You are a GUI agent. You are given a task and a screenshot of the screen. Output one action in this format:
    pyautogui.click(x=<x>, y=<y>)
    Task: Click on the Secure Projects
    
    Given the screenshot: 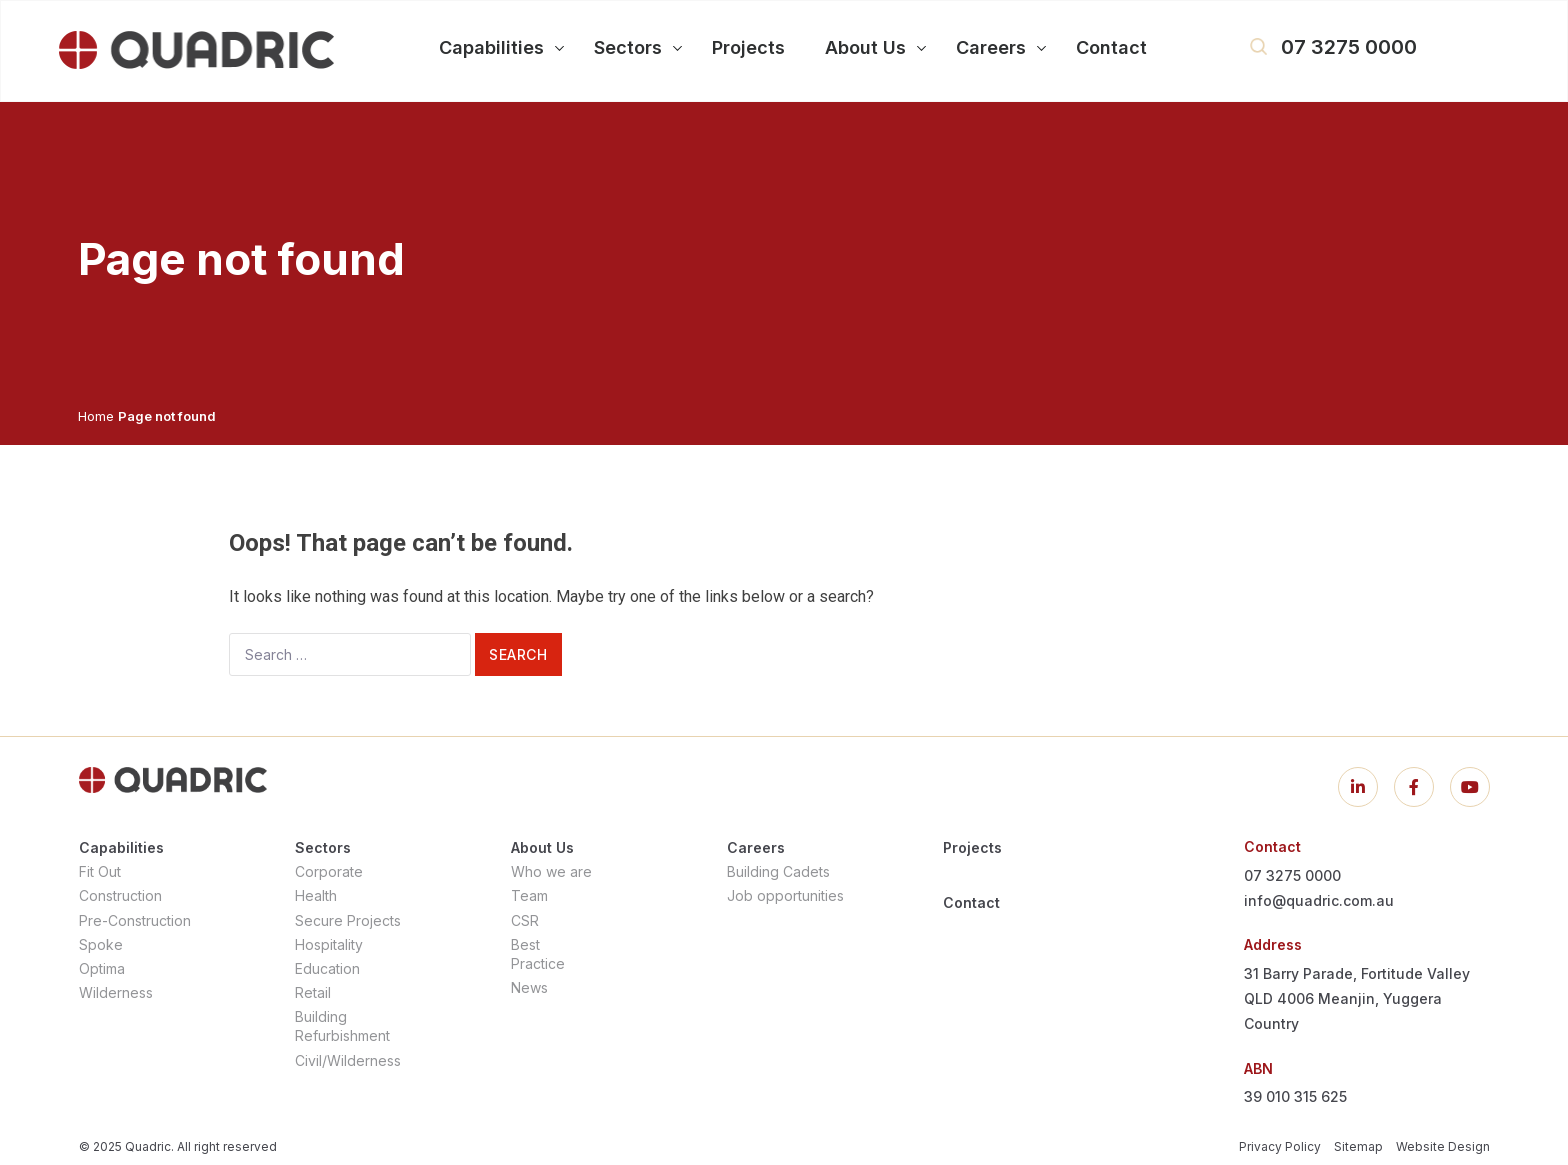 What is the action you would take?
    pyautogui.click(x=348, y=920)
    